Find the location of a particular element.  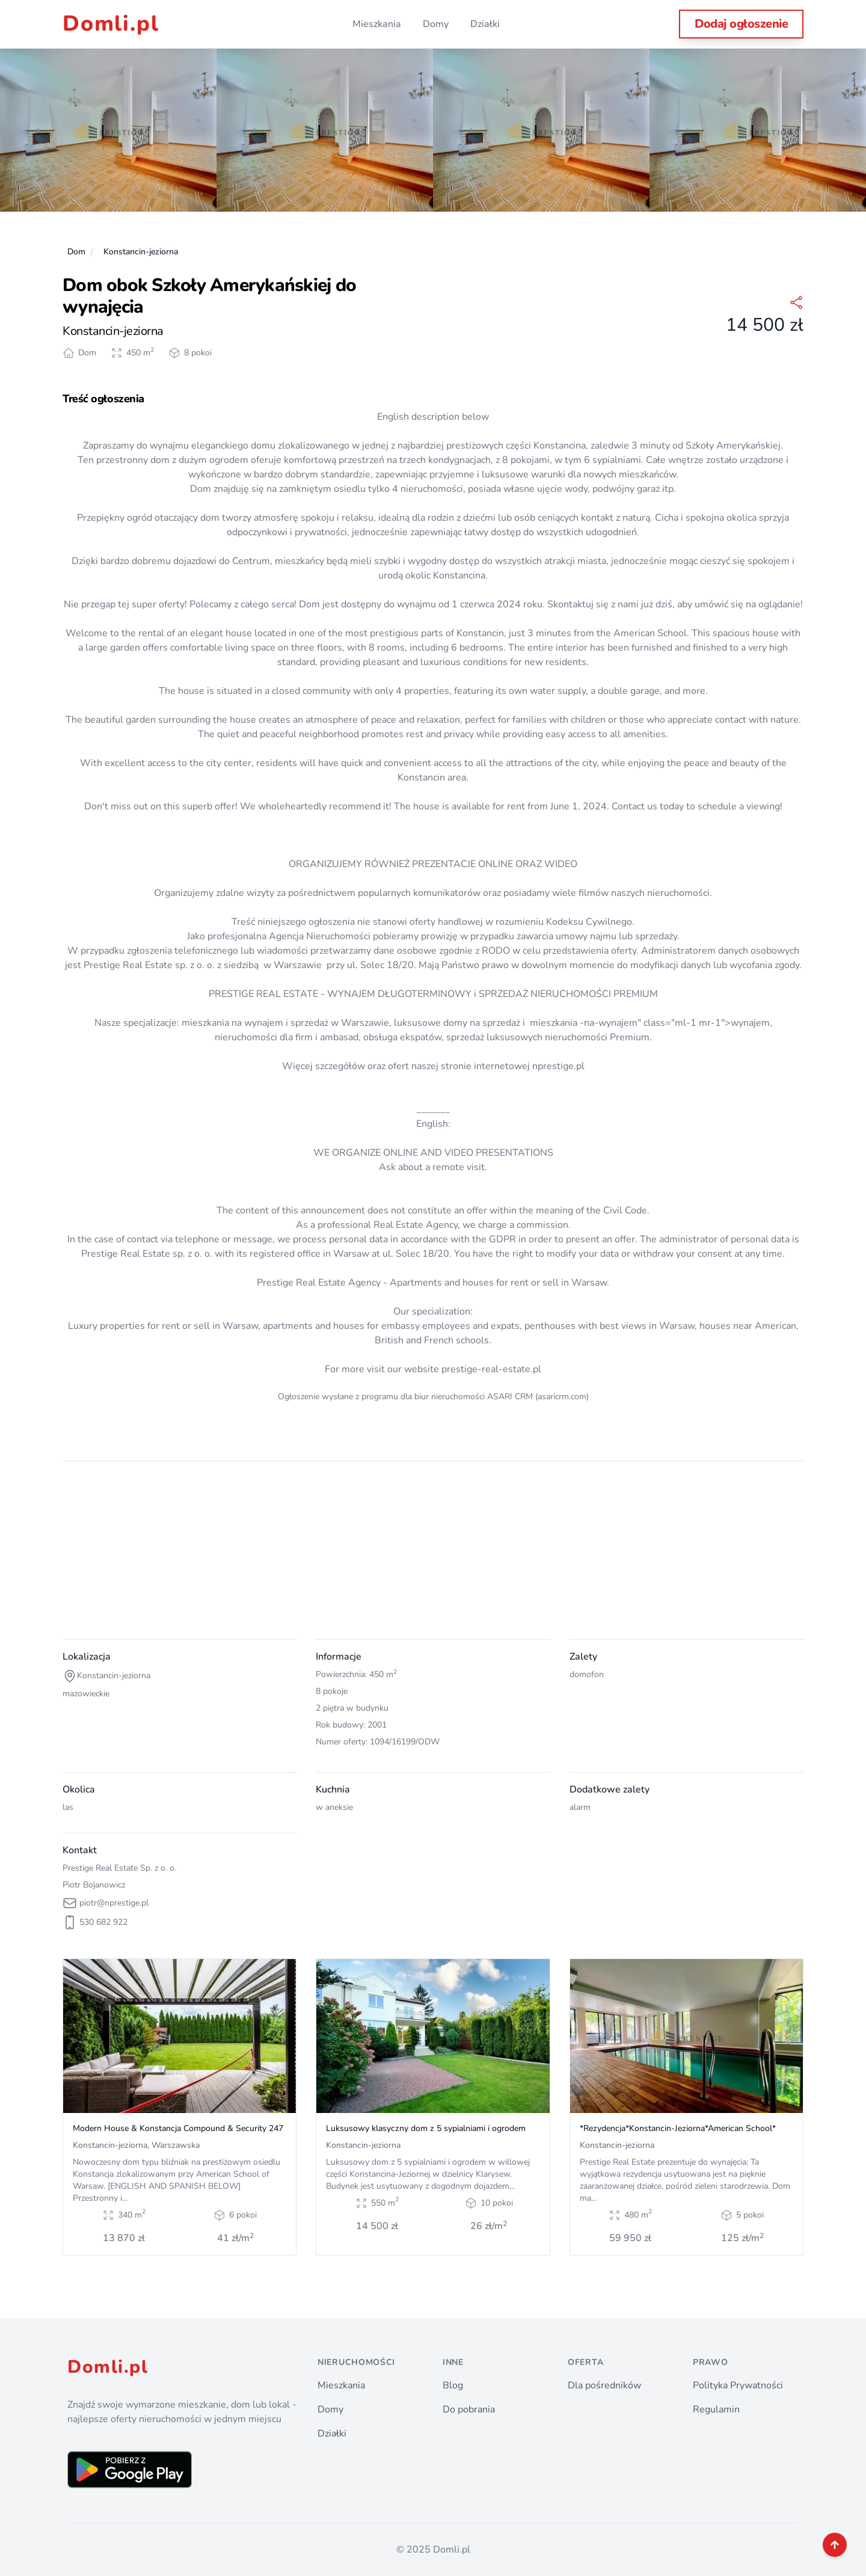

piotr@nprestige.pl is located at coordinates (114, 1903).